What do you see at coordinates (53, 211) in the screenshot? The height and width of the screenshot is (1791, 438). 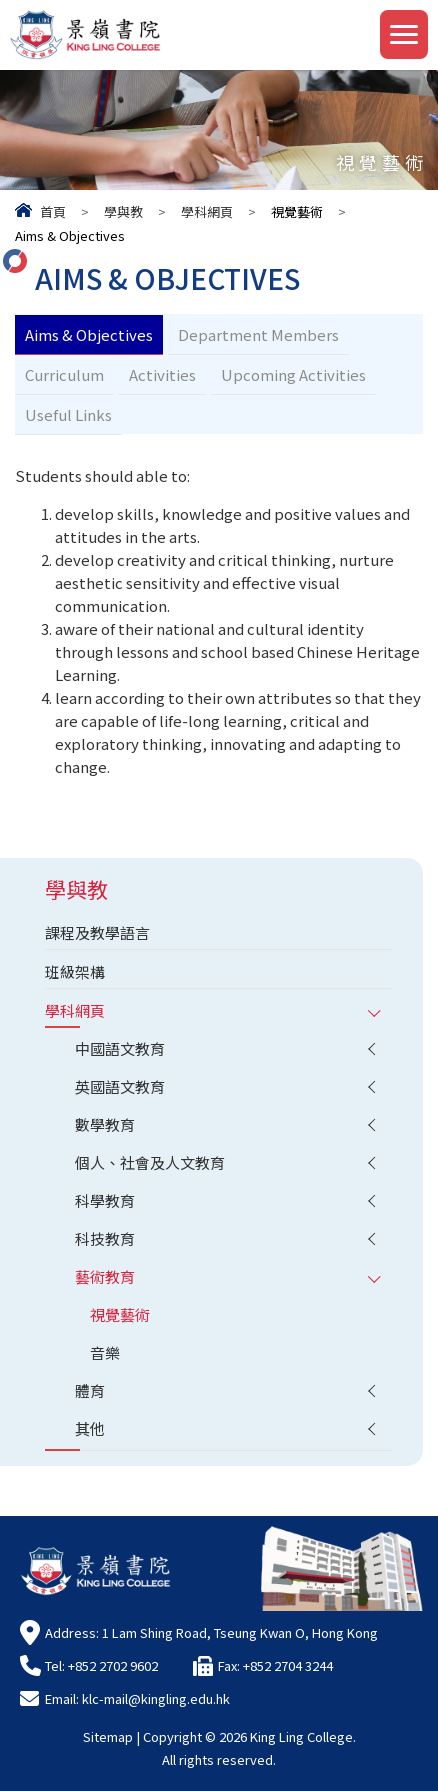 I see `首頁` at bounding box center [53, 211].